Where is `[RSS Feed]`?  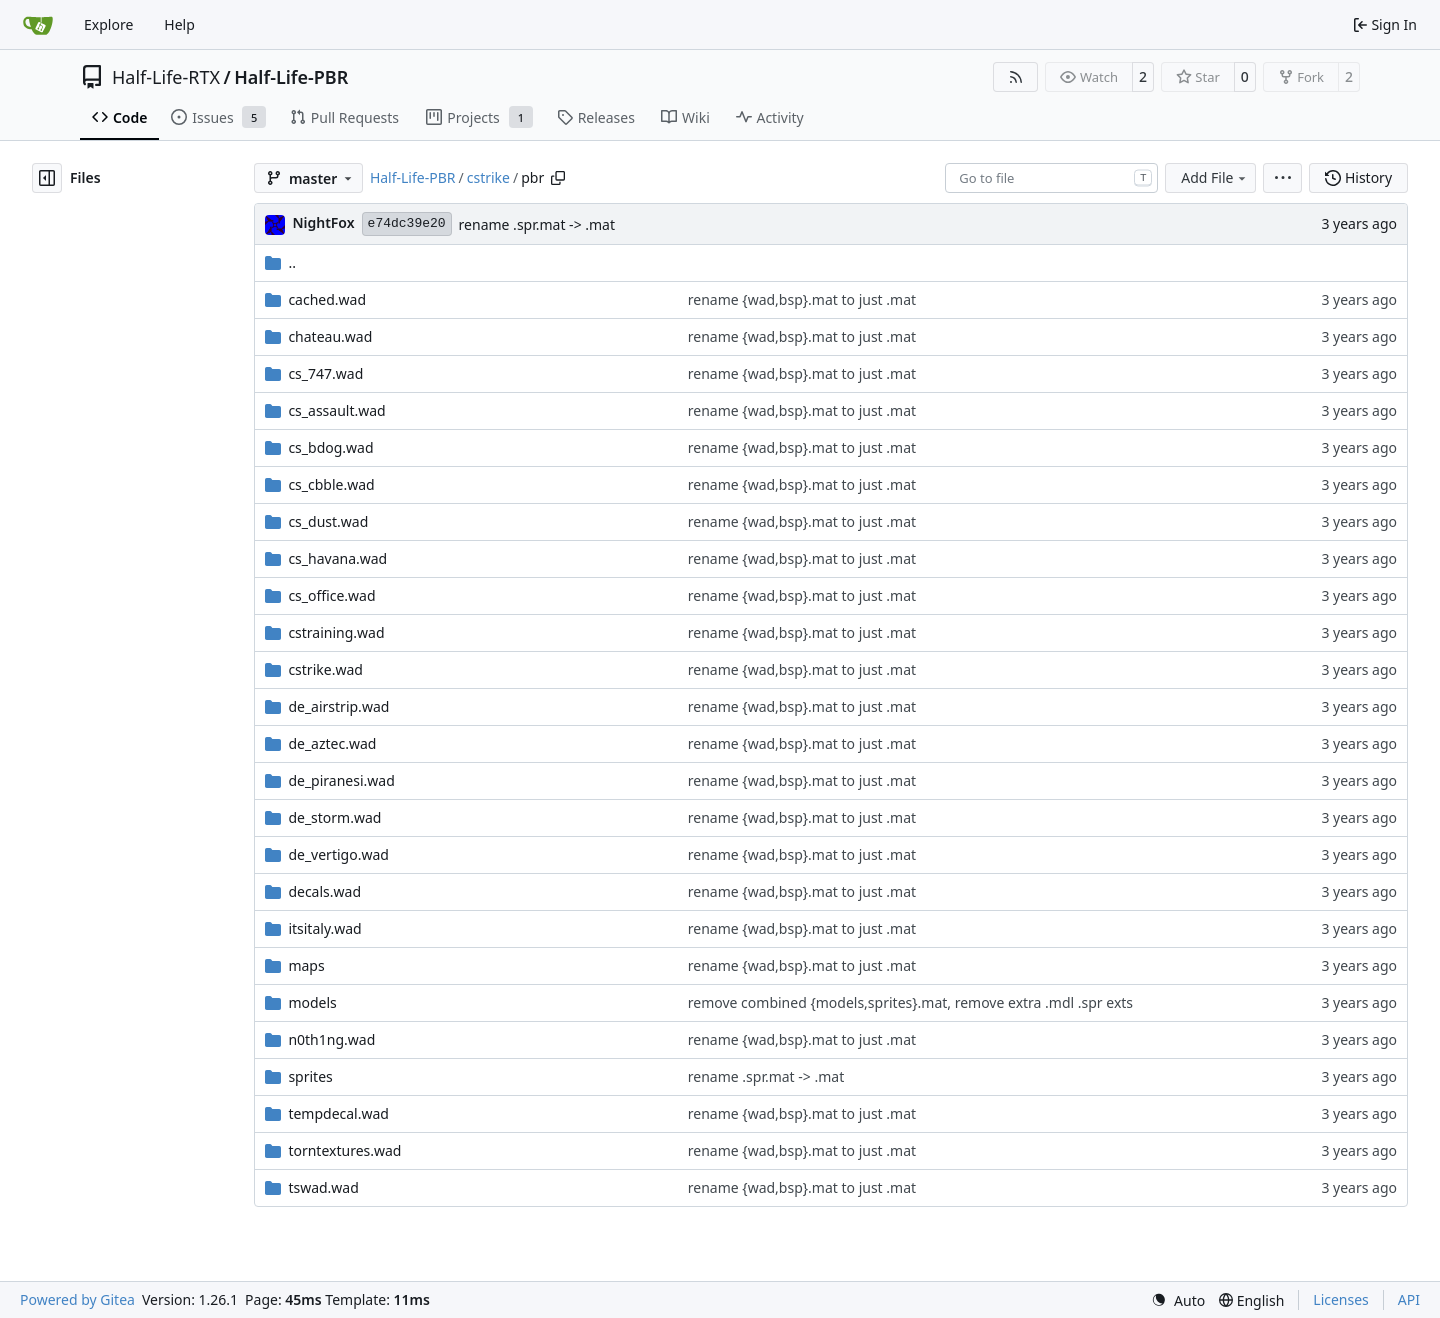
[RSS Feed] is located at coordinates (1016, 77).